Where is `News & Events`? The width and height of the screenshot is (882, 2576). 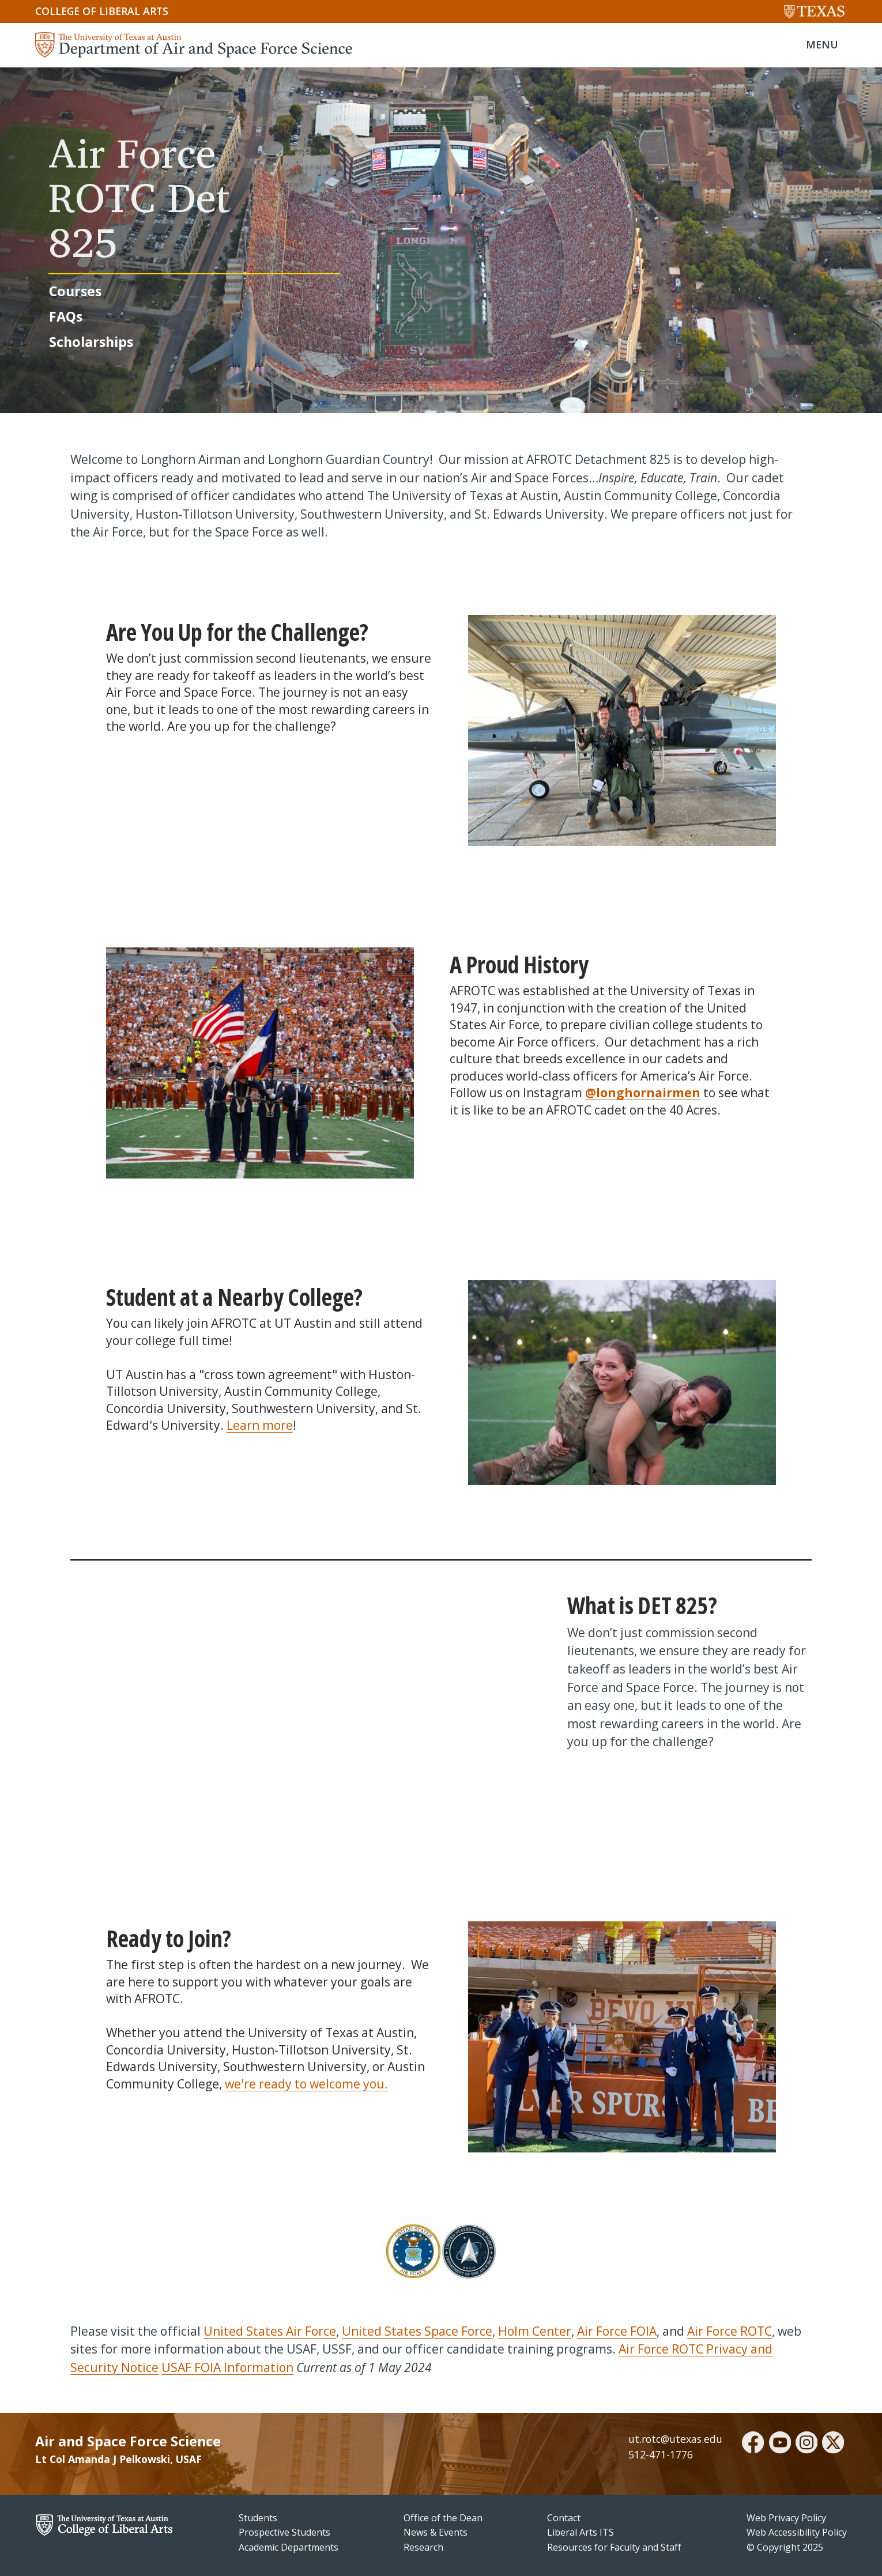
News & Events is located at coordinates (436, 2532).